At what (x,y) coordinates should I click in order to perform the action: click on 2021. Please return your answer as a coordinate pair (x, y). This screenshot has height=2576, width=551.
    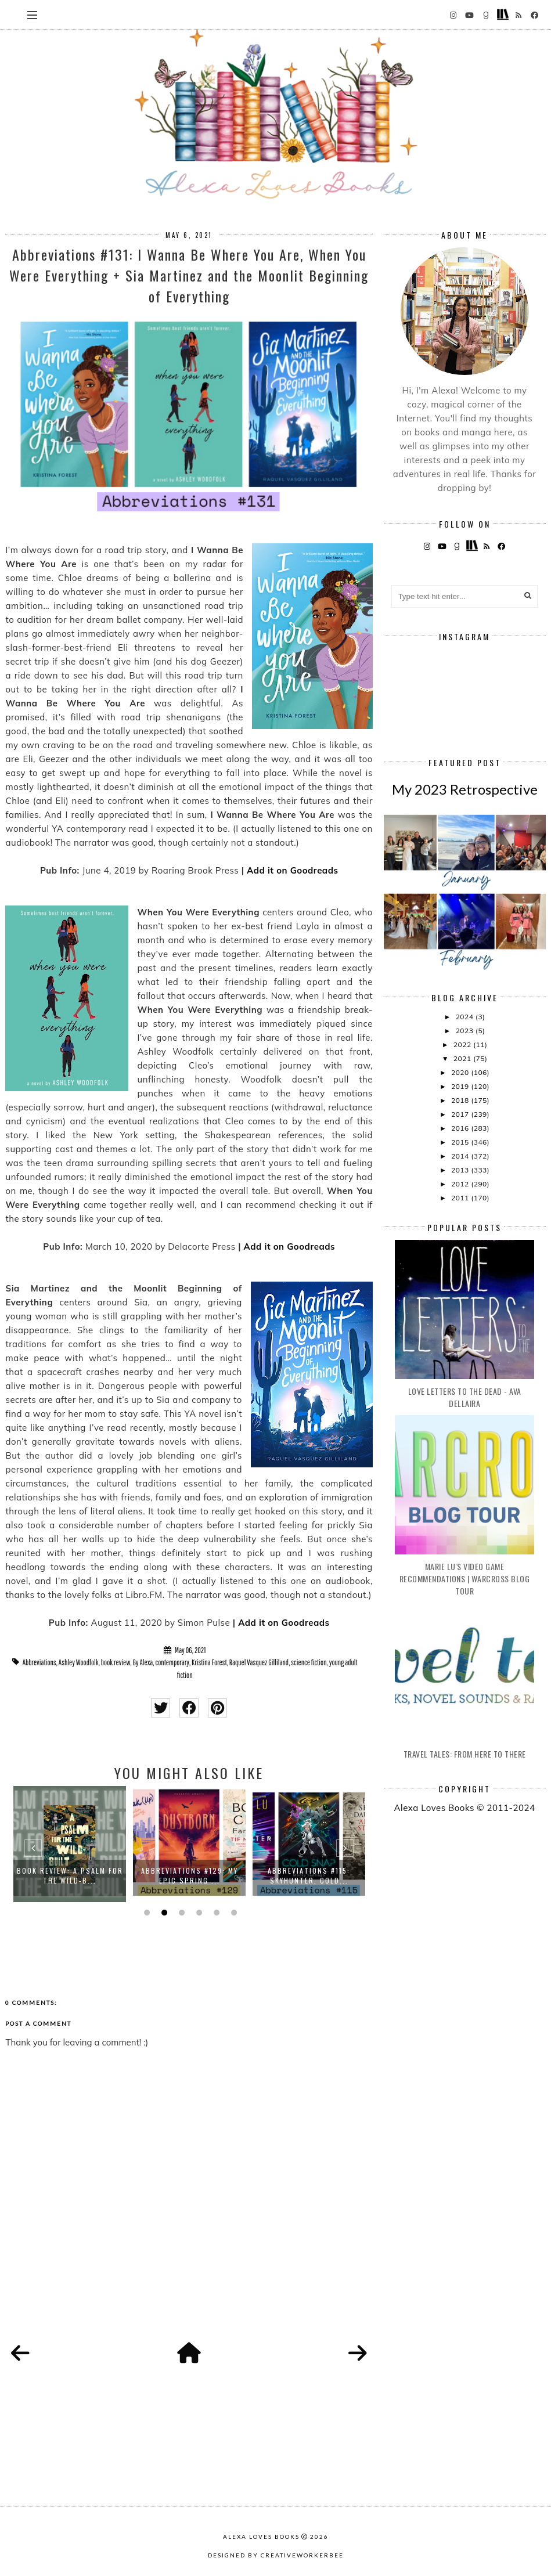
    Looking at the image, I should click on (463, 1058).